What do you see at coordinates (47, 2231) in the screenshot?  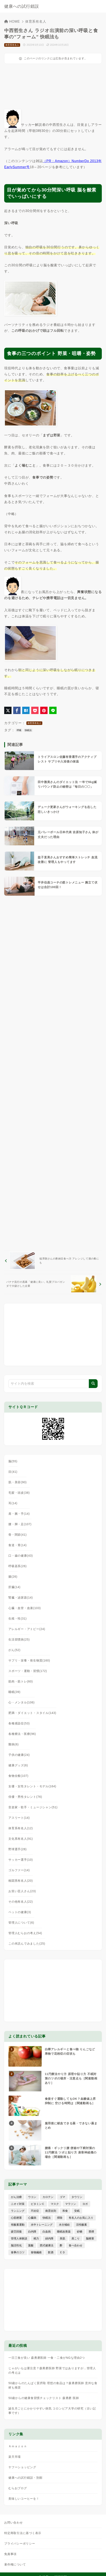 I see `白血病 [白血病 (7個の項目)]` at bounding box center [47, 2231].